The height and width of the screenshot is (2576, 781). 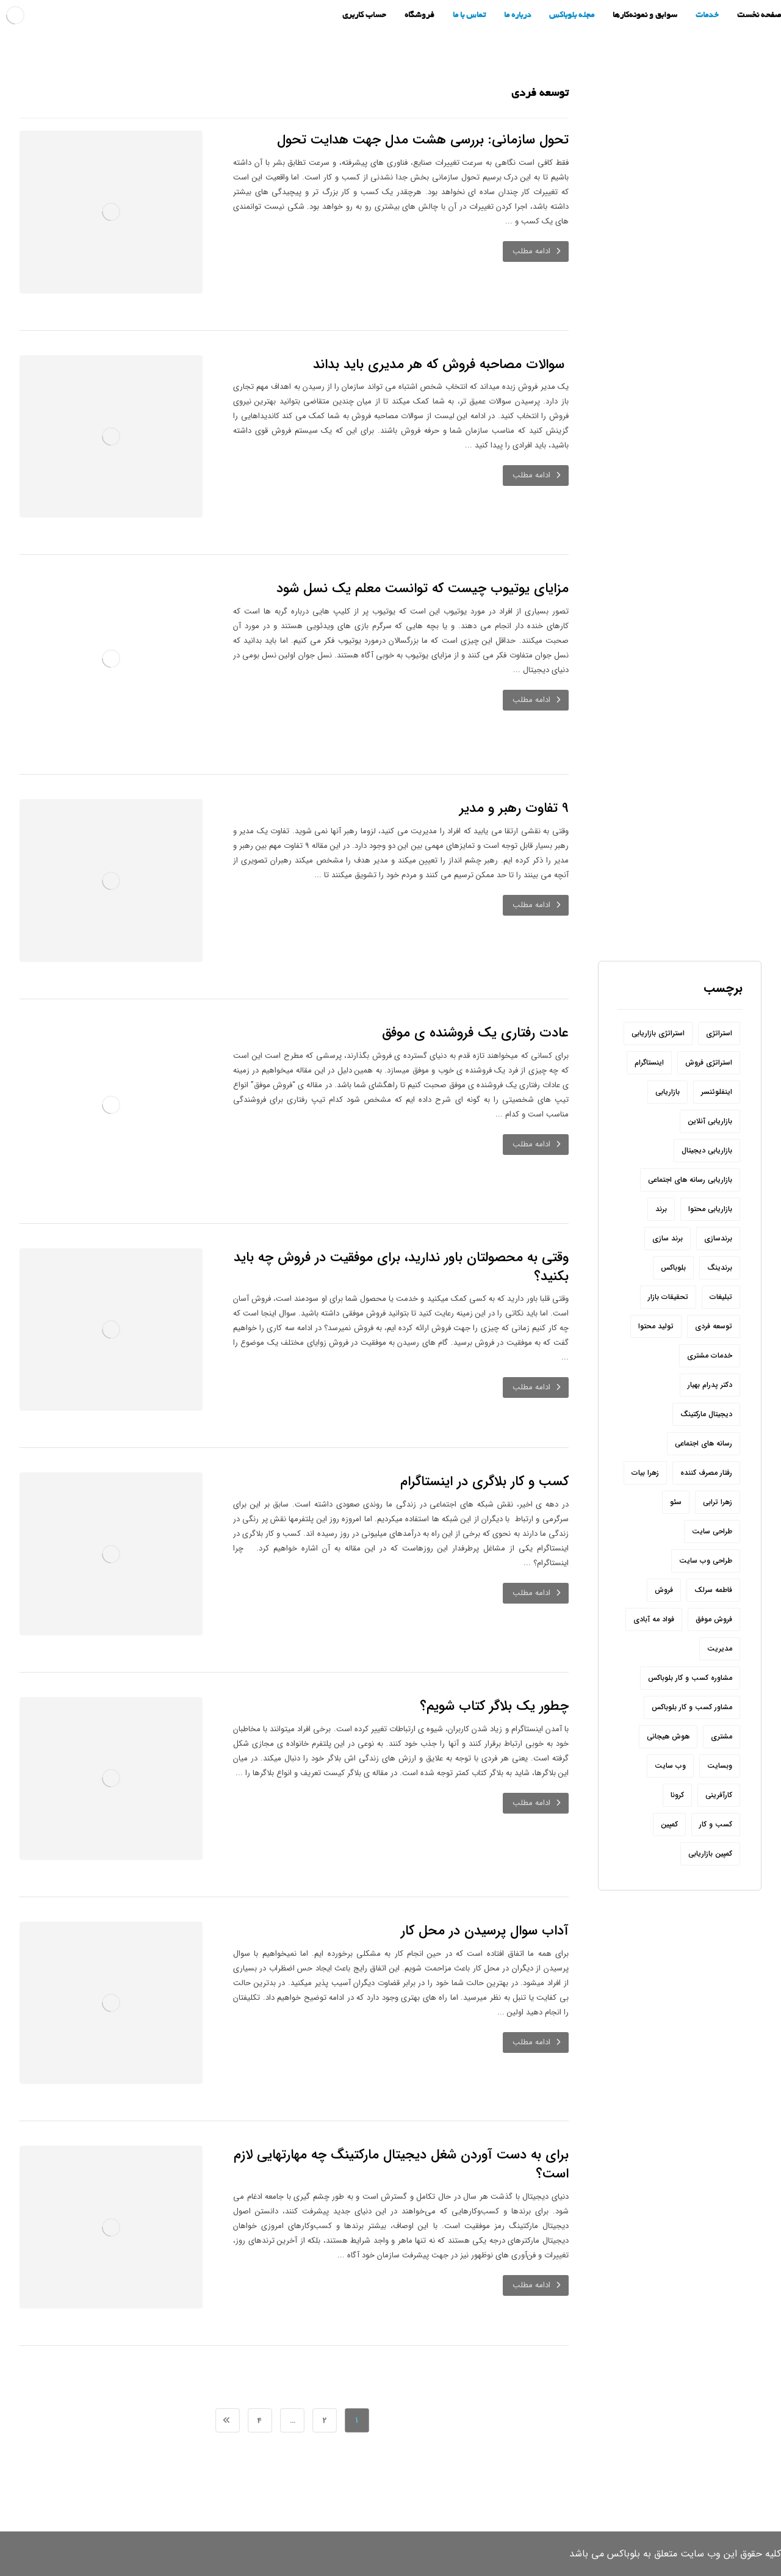 I want to click on تولید محتوا [تولید محتوا (18 مورد)], so click(x=656, y=1326).